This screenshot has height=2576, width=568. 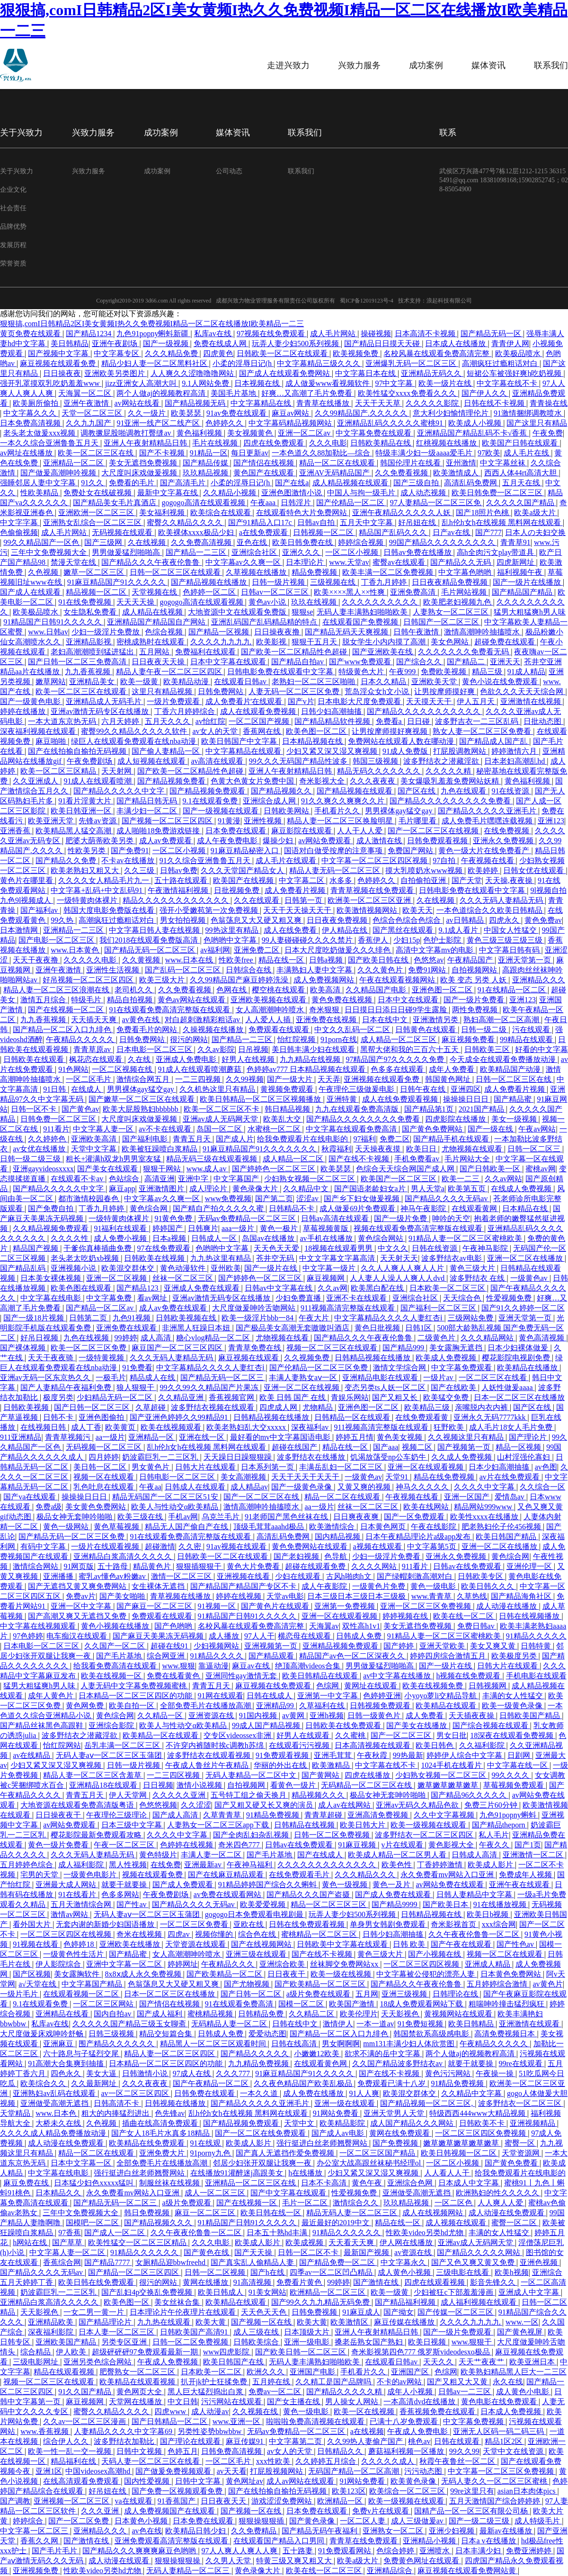 I want to click on 一区二区三区在线看, so click(x=494, y=1377).